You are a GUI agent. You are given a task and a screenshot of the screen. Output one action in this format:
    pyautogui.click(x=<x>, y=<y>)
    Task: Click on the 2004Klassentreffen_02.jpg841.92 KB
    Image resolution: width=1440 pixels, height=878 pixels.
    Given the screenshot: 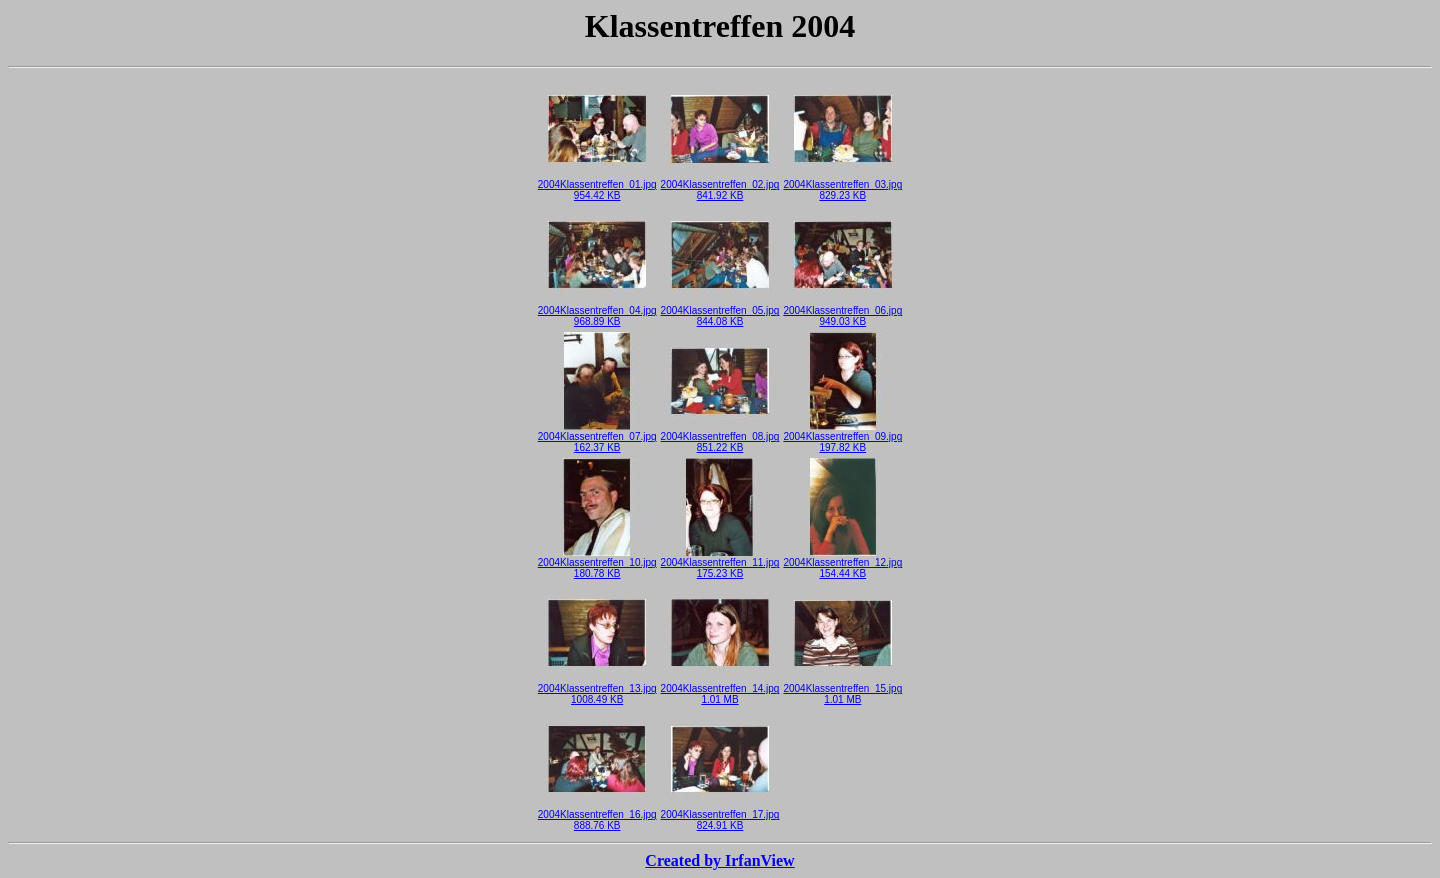 What is the action you would take?
    pyautogui.click(x=720, y=185)
    